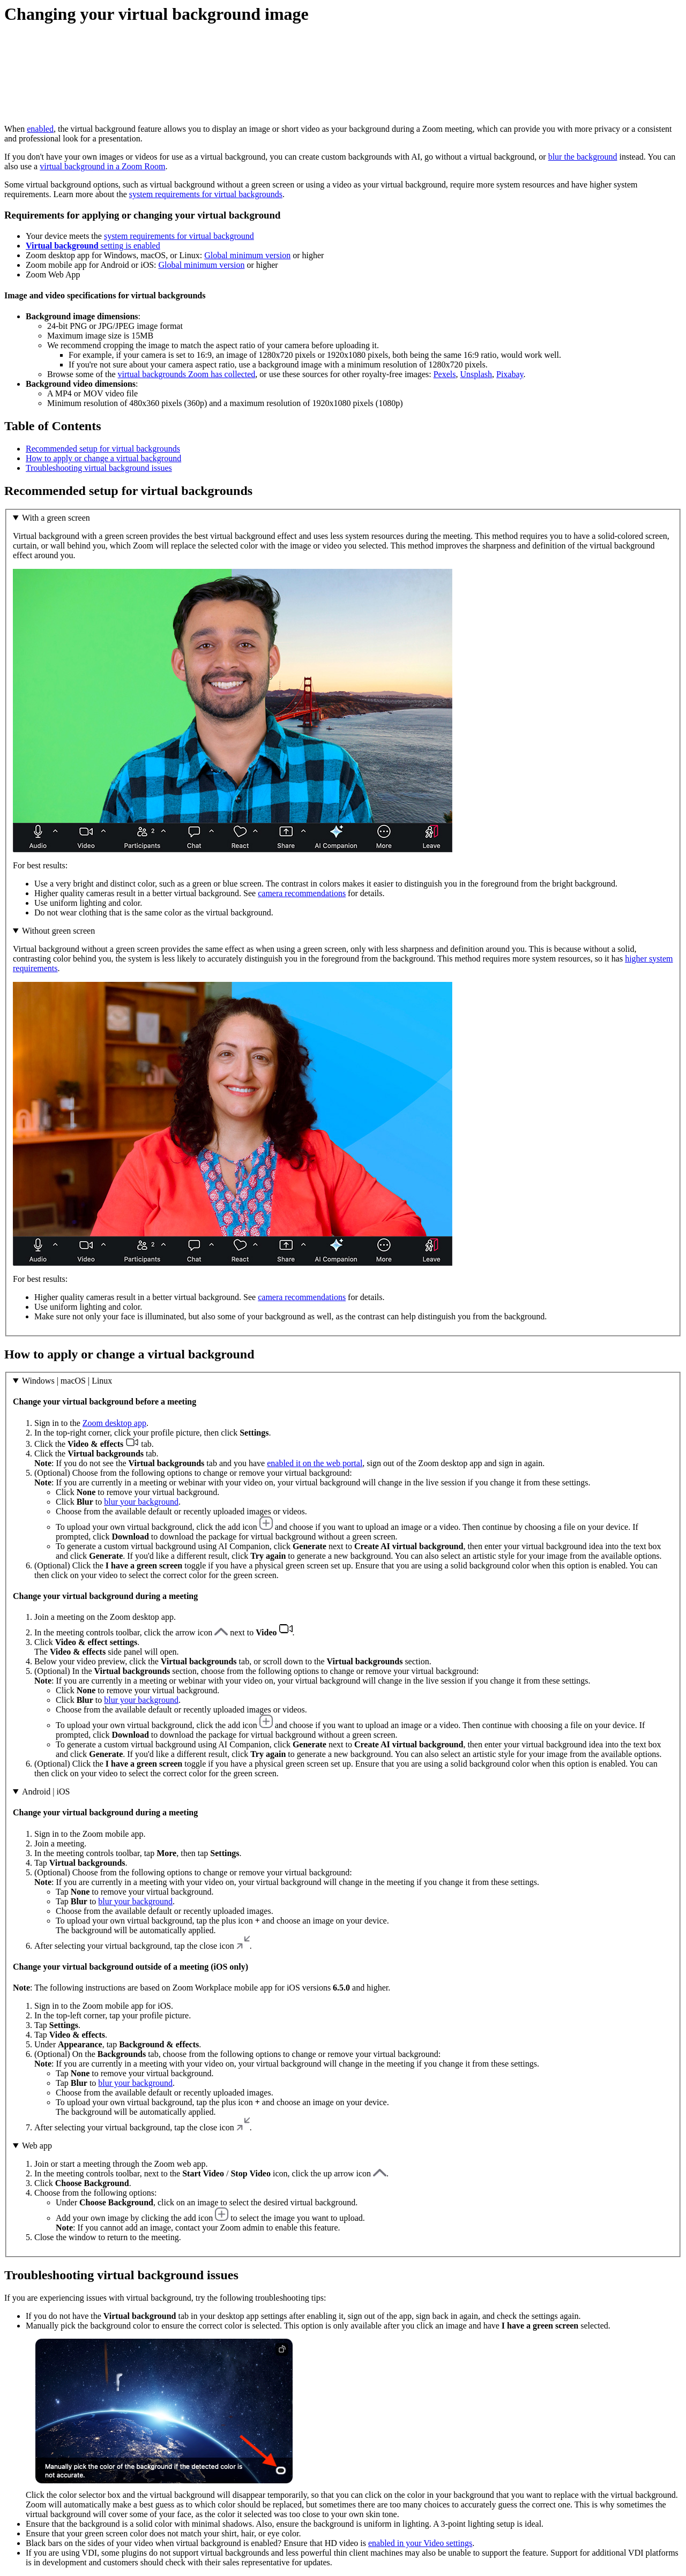  What do you see at coordinates (205, 194) in the screenshot?
I see `system requirements for virtual backgrounds` at bounding box center [205, 194].